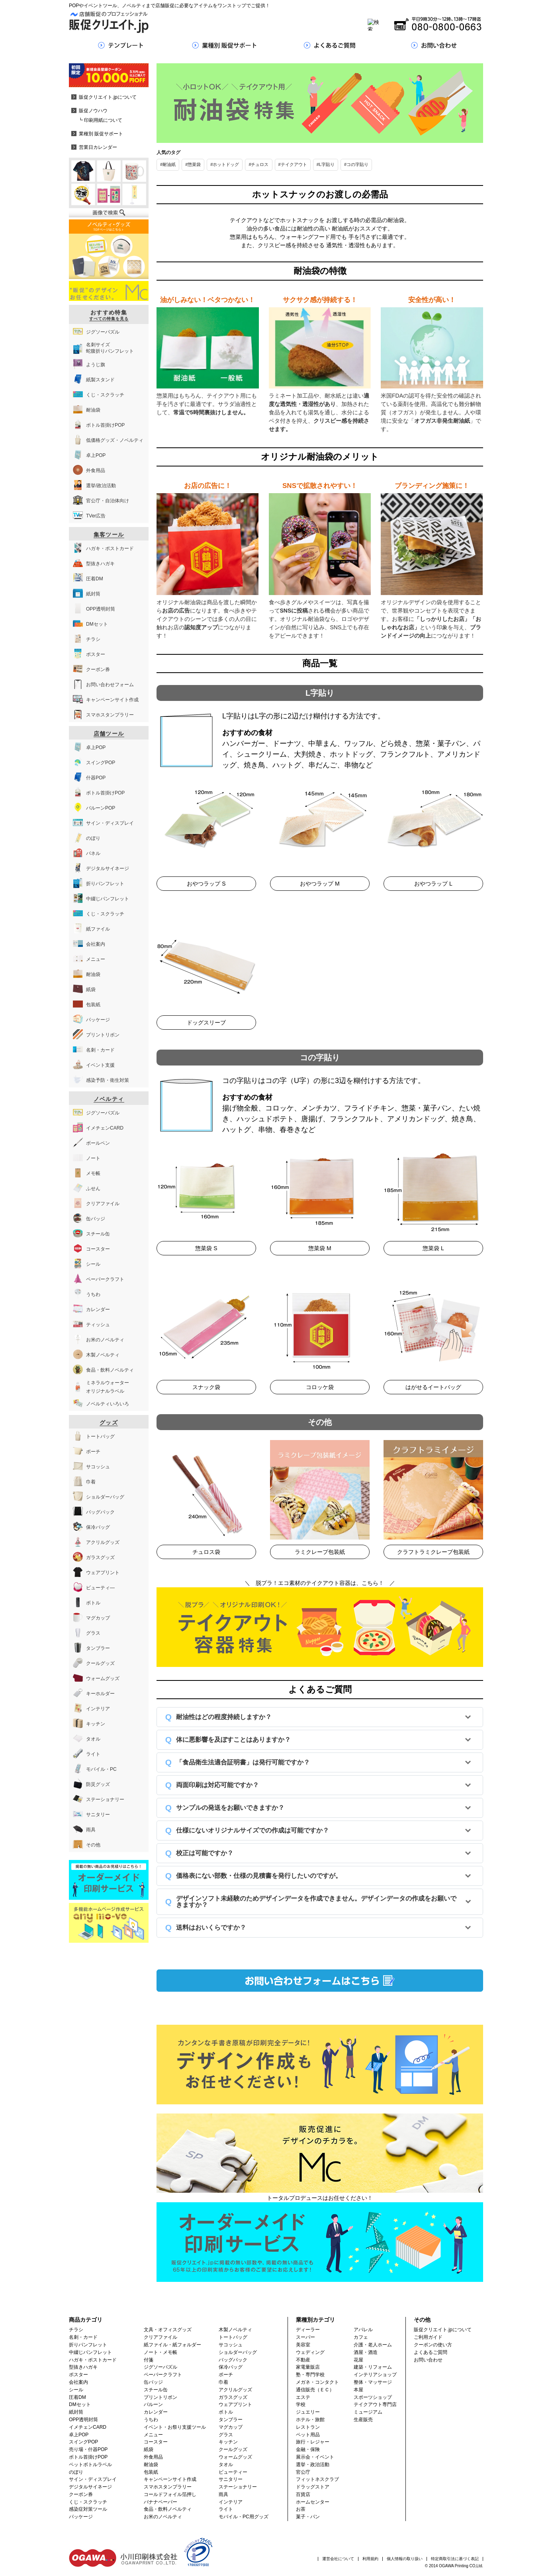 This screenshot has height=2576, width=552. Describe the element at coordinates (258, 164) in the screenshot. I see `#チュロス` at that location.